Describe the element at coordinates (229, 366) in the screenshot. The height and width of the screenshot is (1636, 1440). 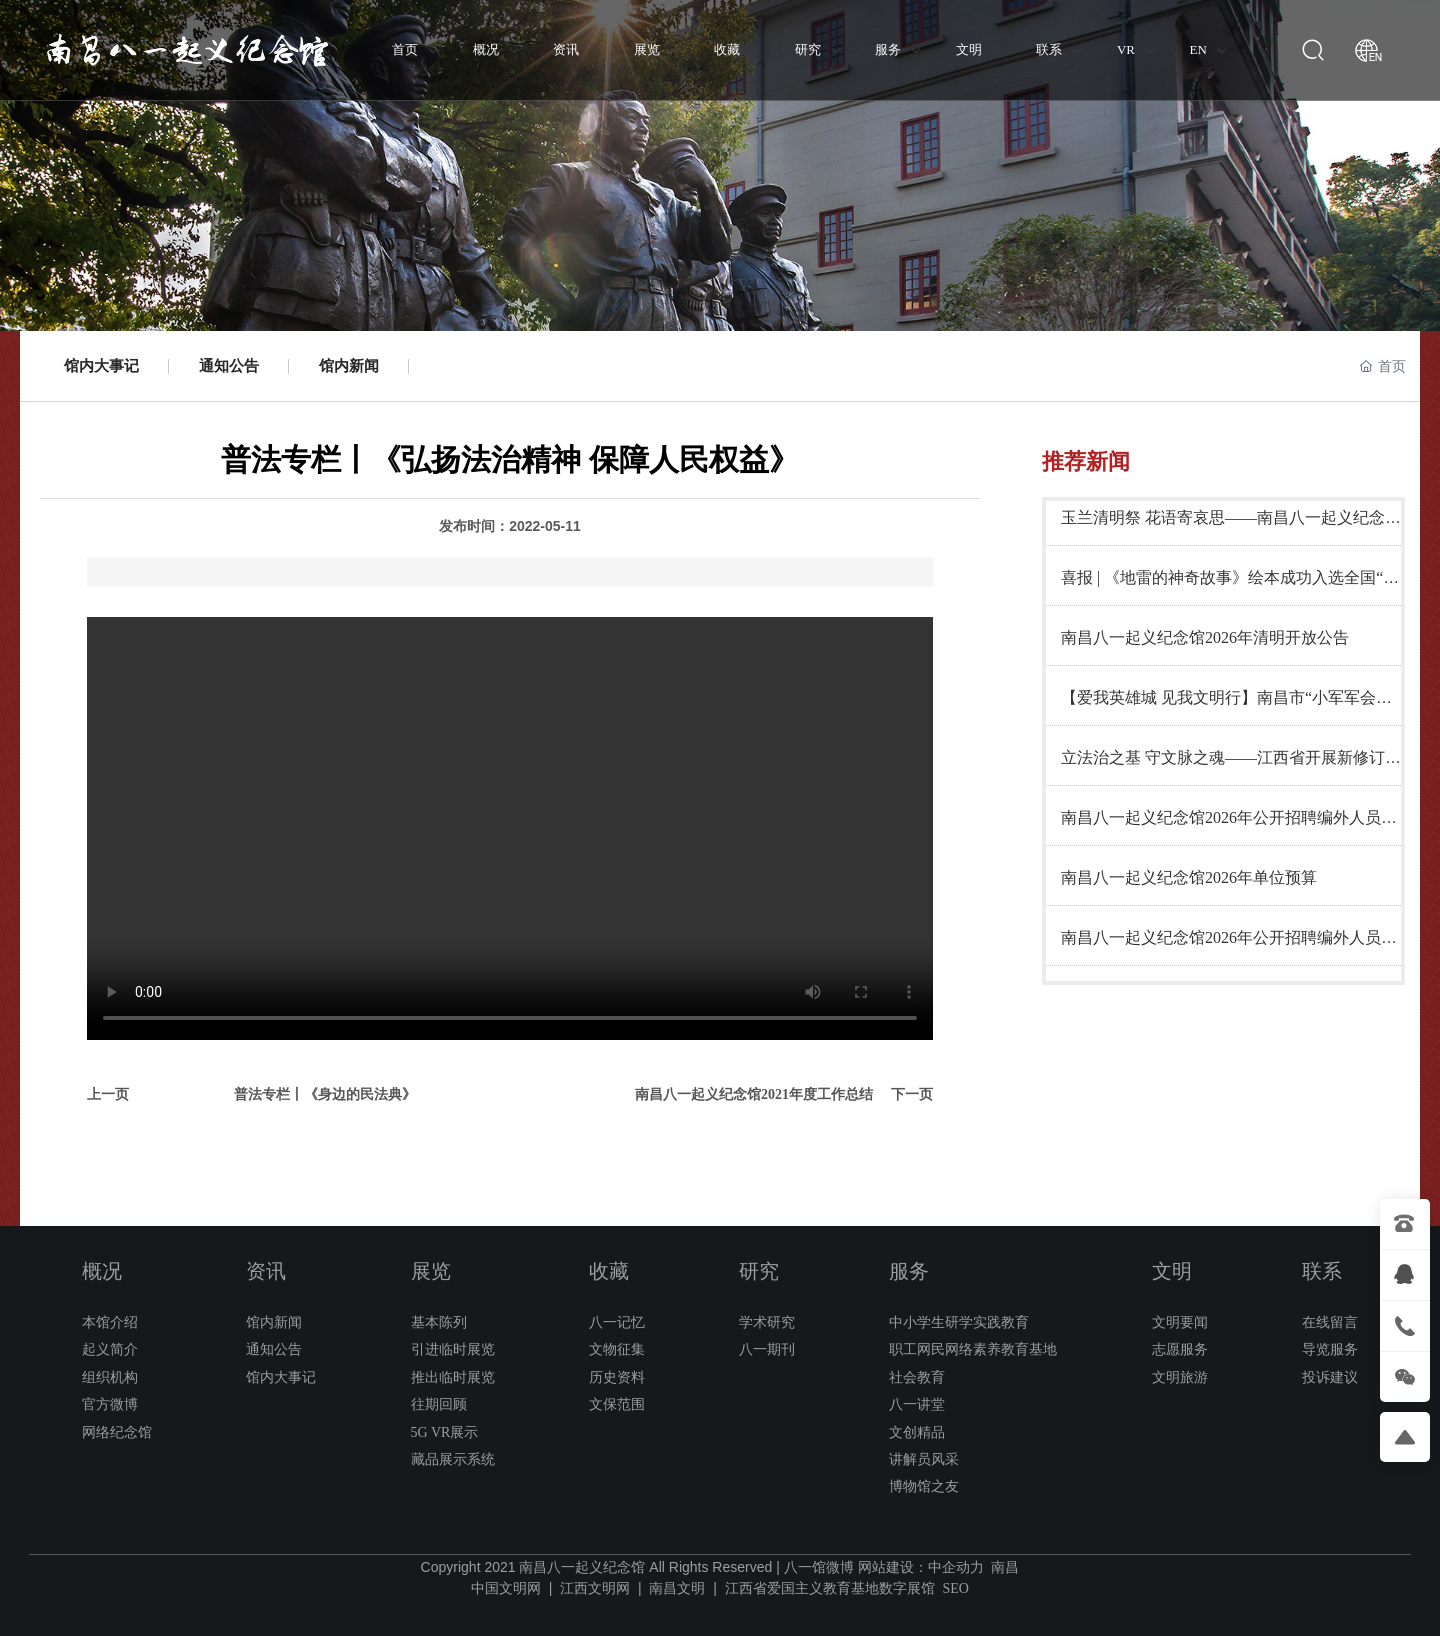
I see `通知公告` at that location.